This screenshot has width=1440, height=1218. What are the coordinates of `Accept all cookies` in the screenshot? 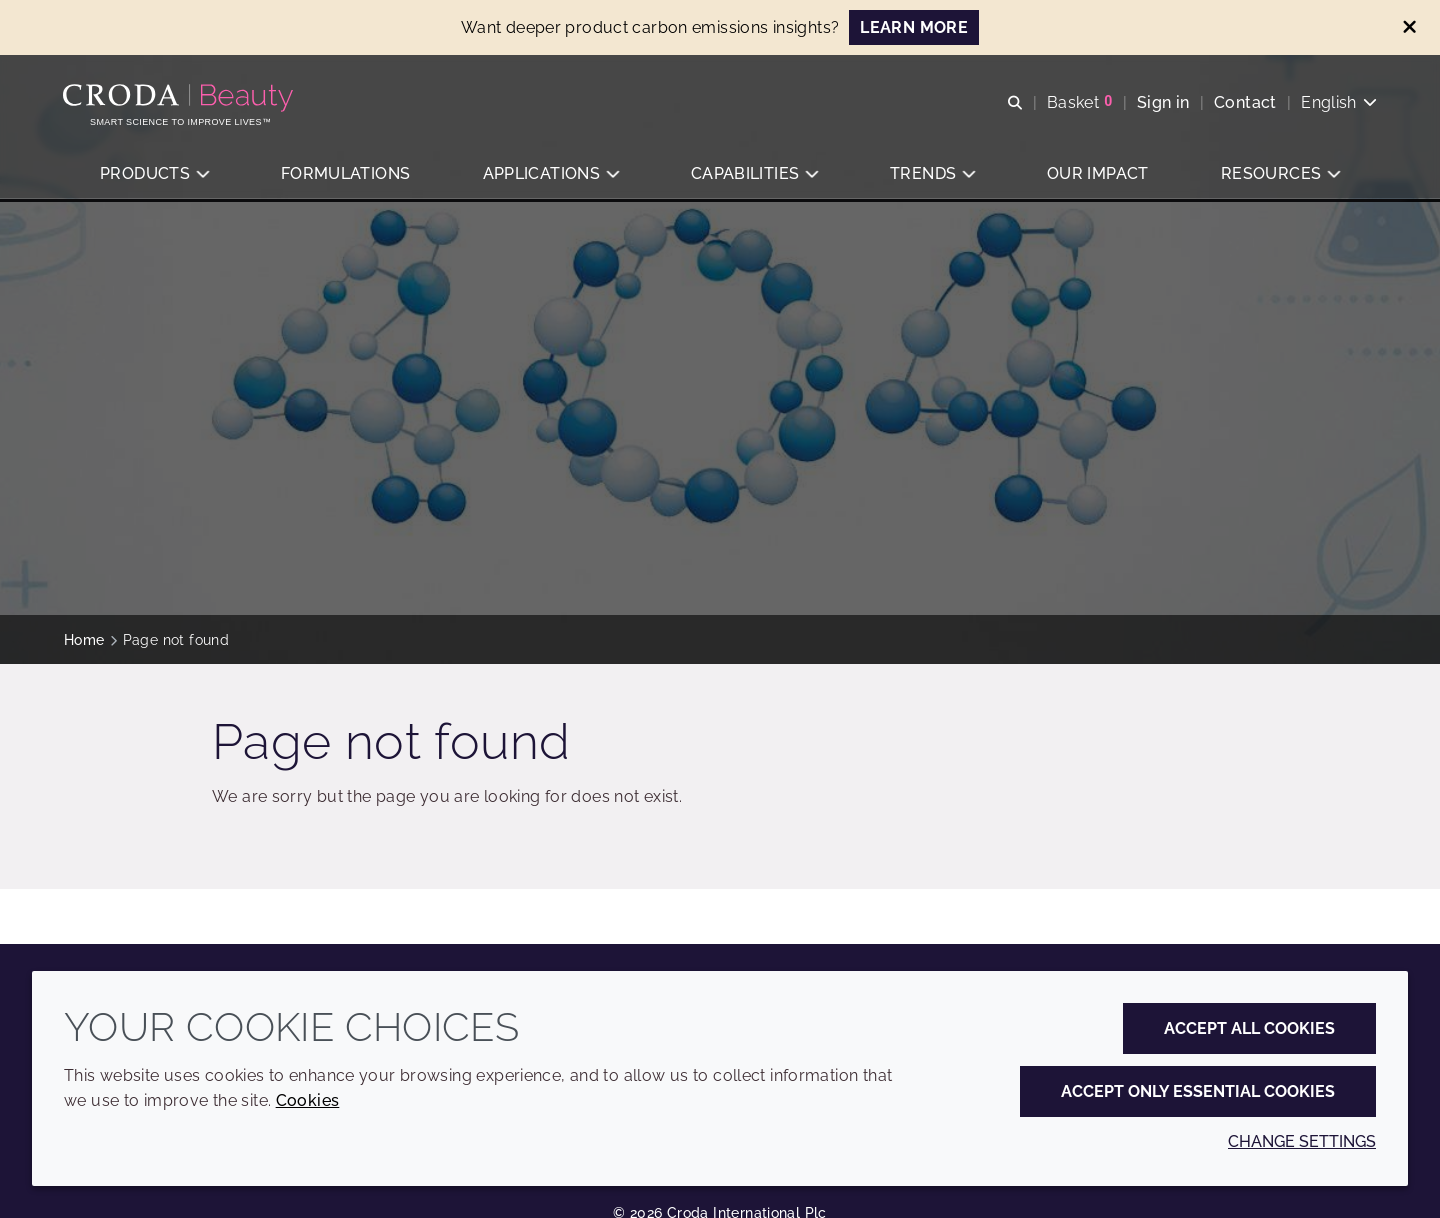 It's located at (1249, 1028).